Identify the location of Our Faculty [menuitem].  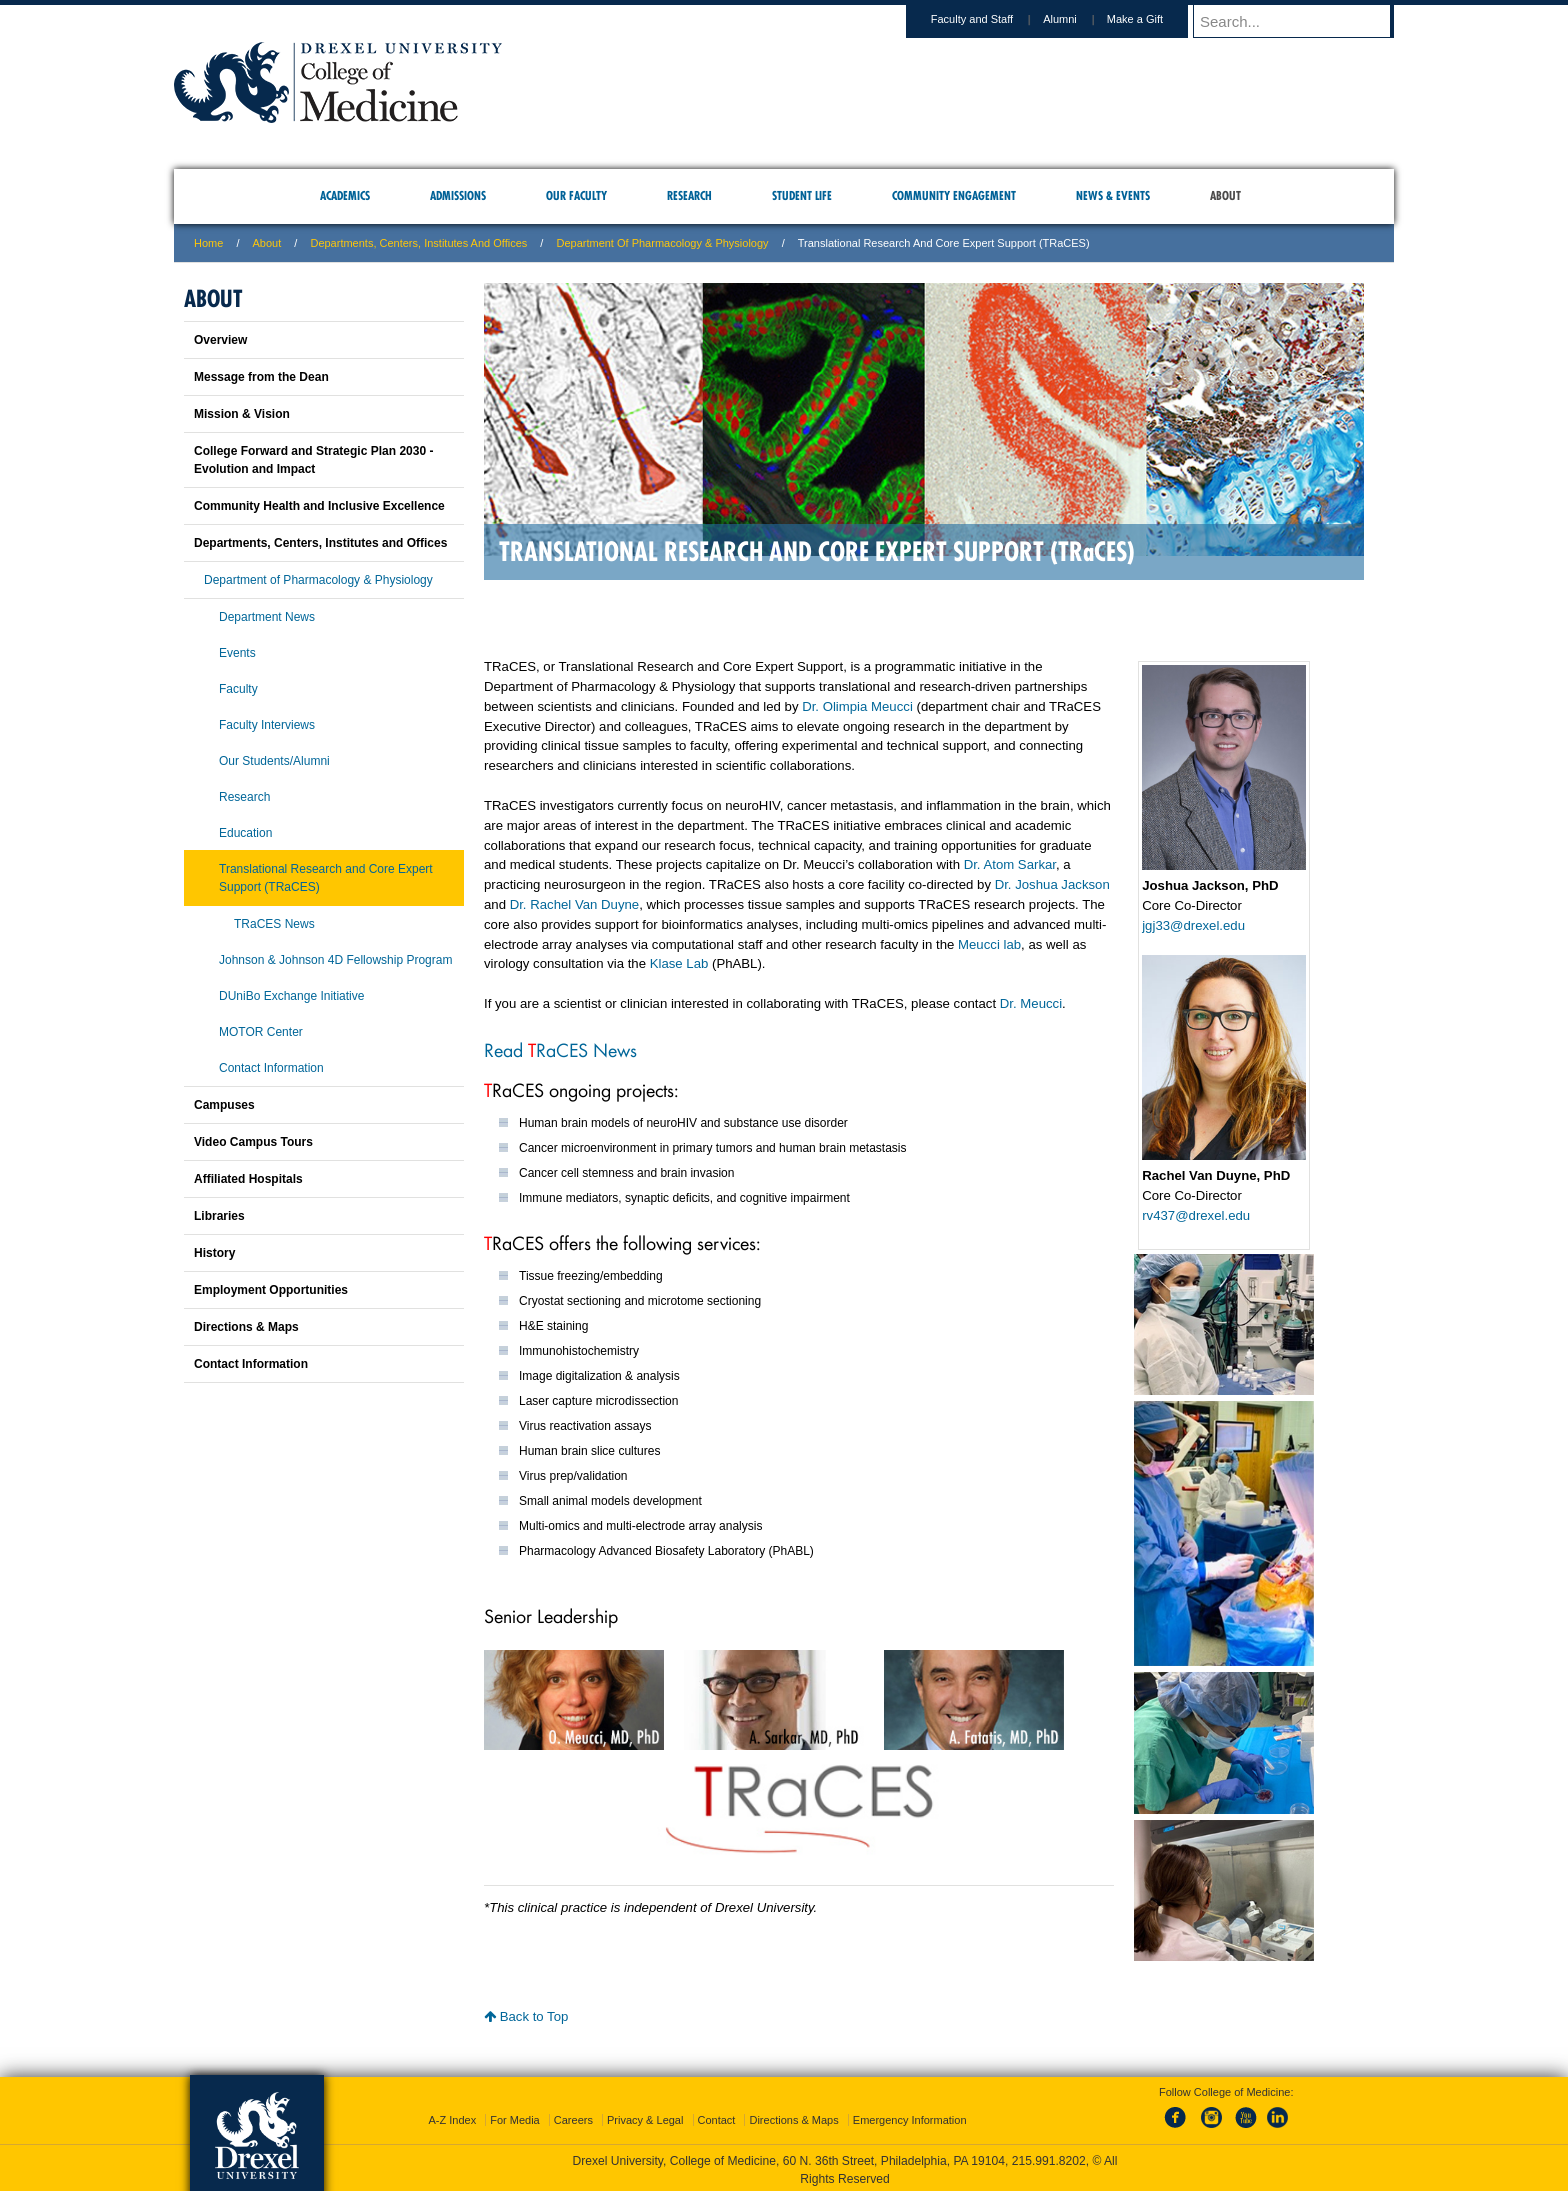
(576, 195).